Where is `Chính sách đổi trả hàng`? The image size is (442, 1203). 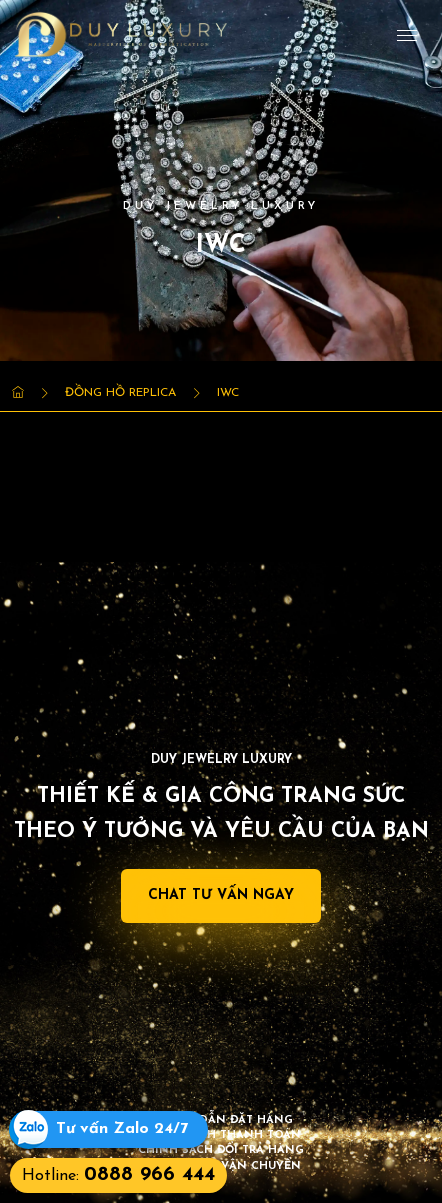
Chính sách đổi trả hàng is located at coordinates (221, 1150).